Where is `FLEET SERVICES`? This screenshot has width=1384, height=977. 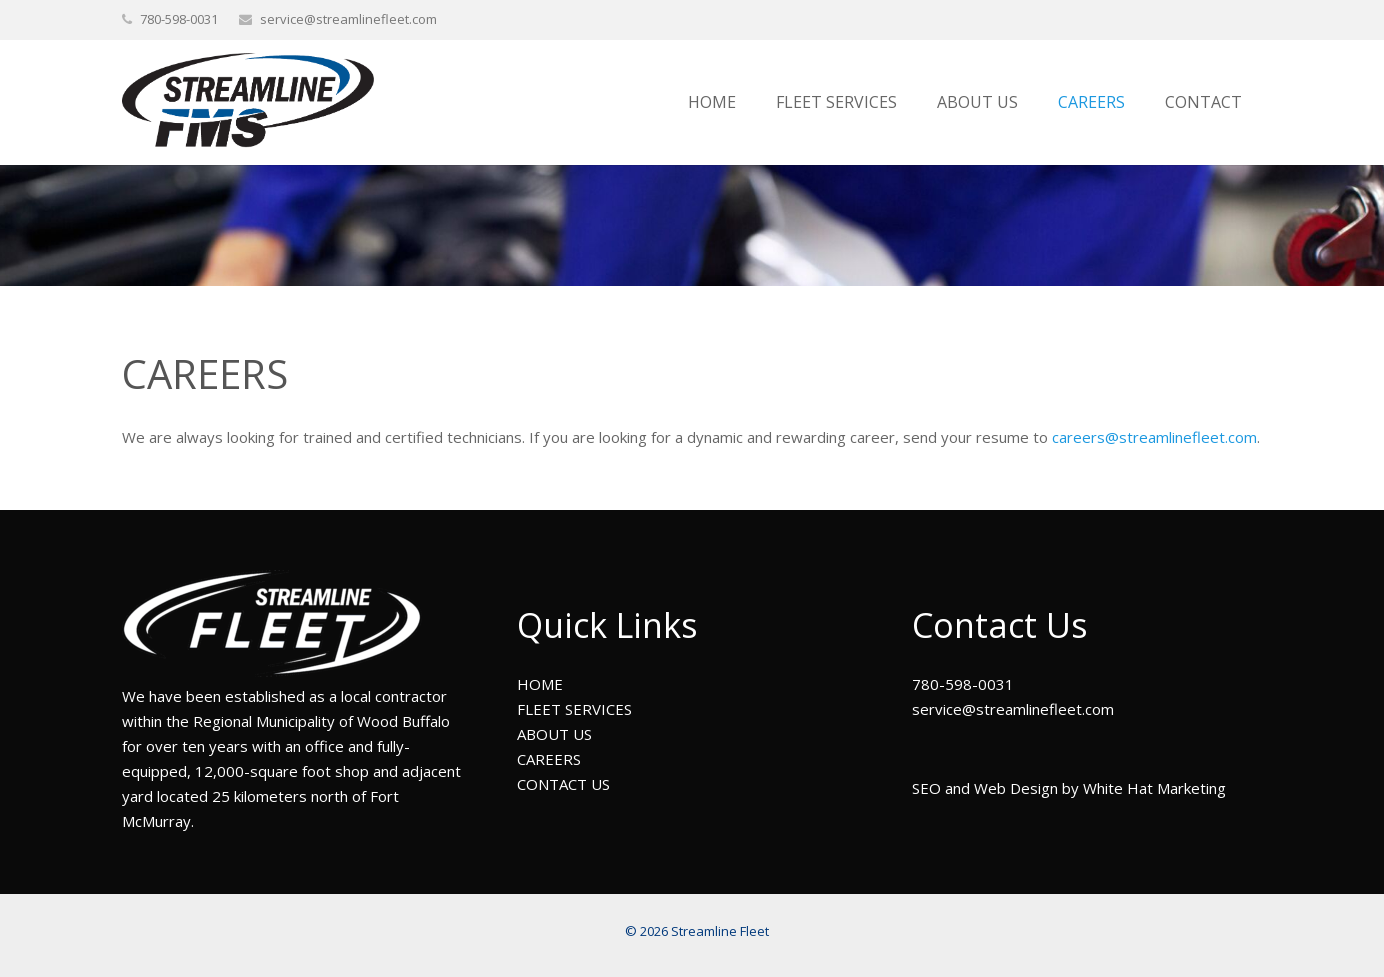 FLEET SERVICES is located at coordinates (574, 709).